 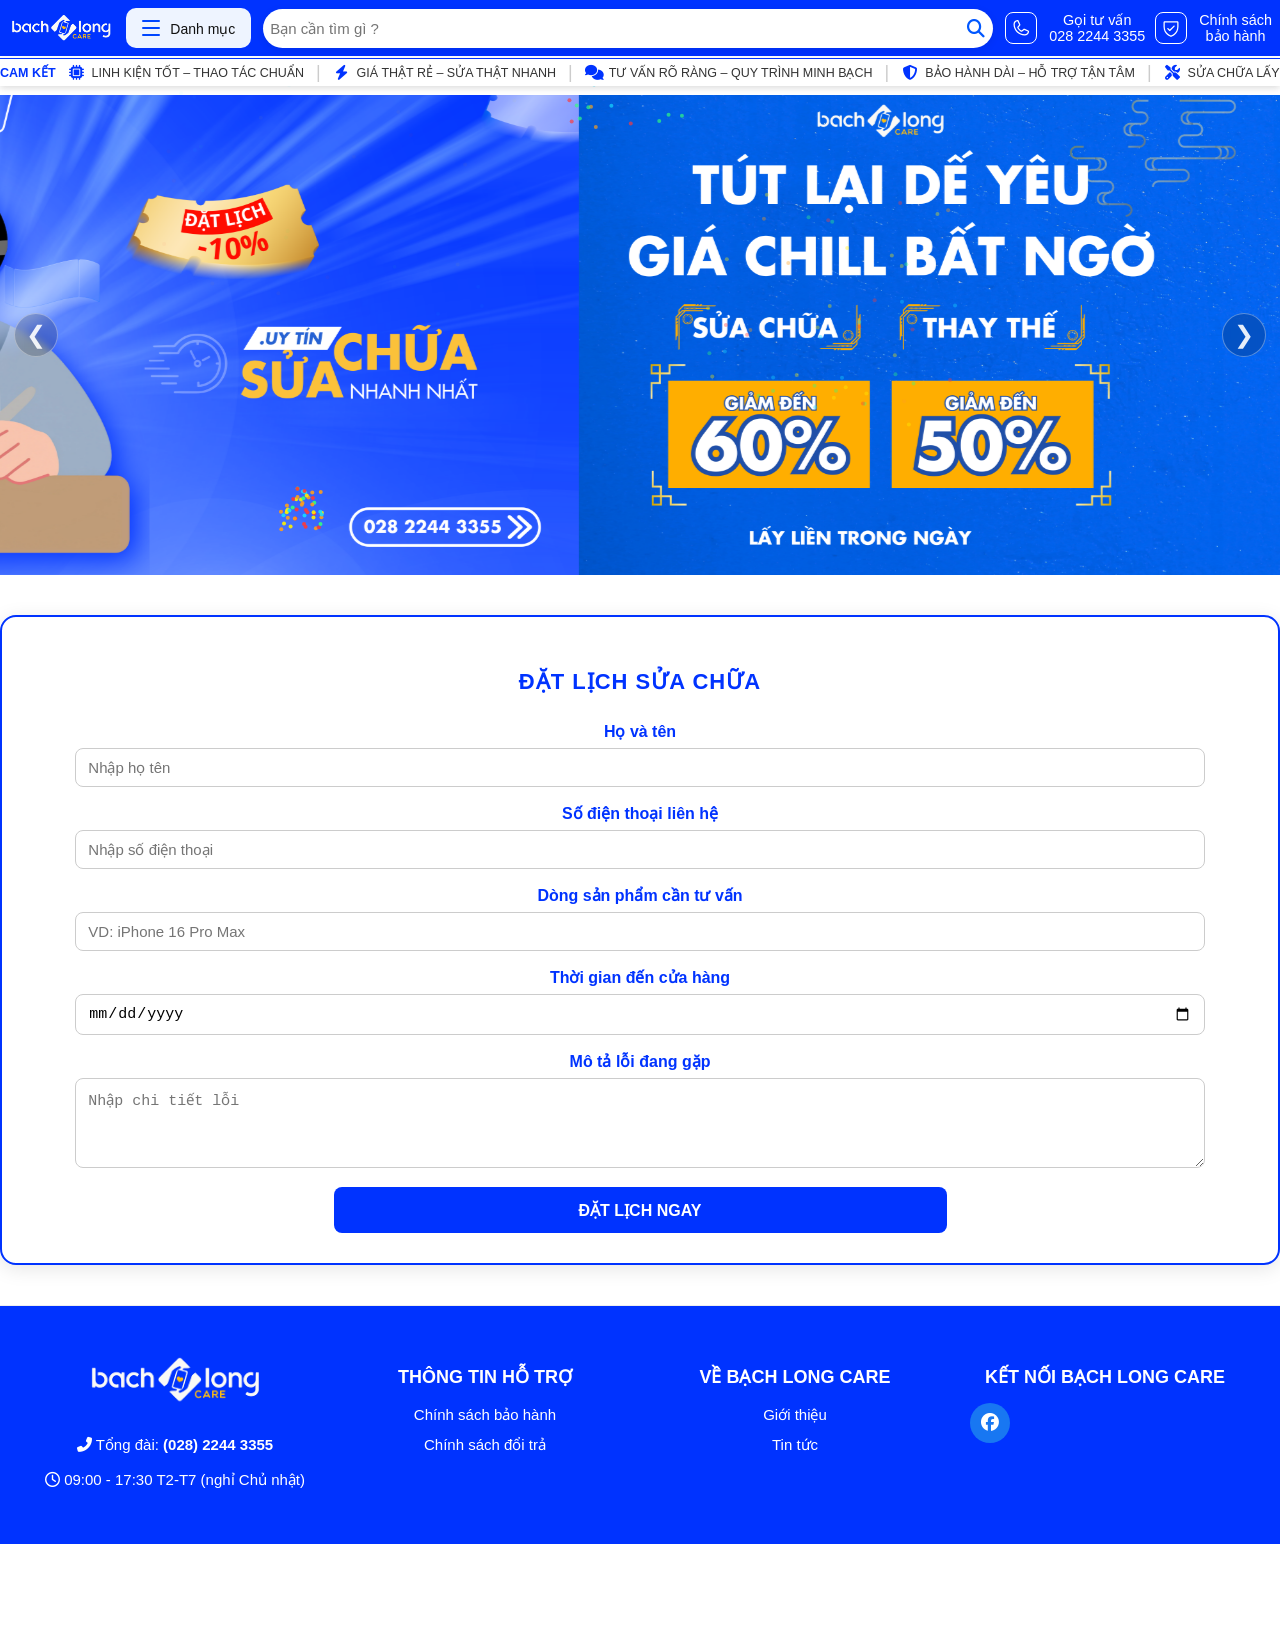 I want to click on Chính sách bảo hành, so click(x=485, y=1429).